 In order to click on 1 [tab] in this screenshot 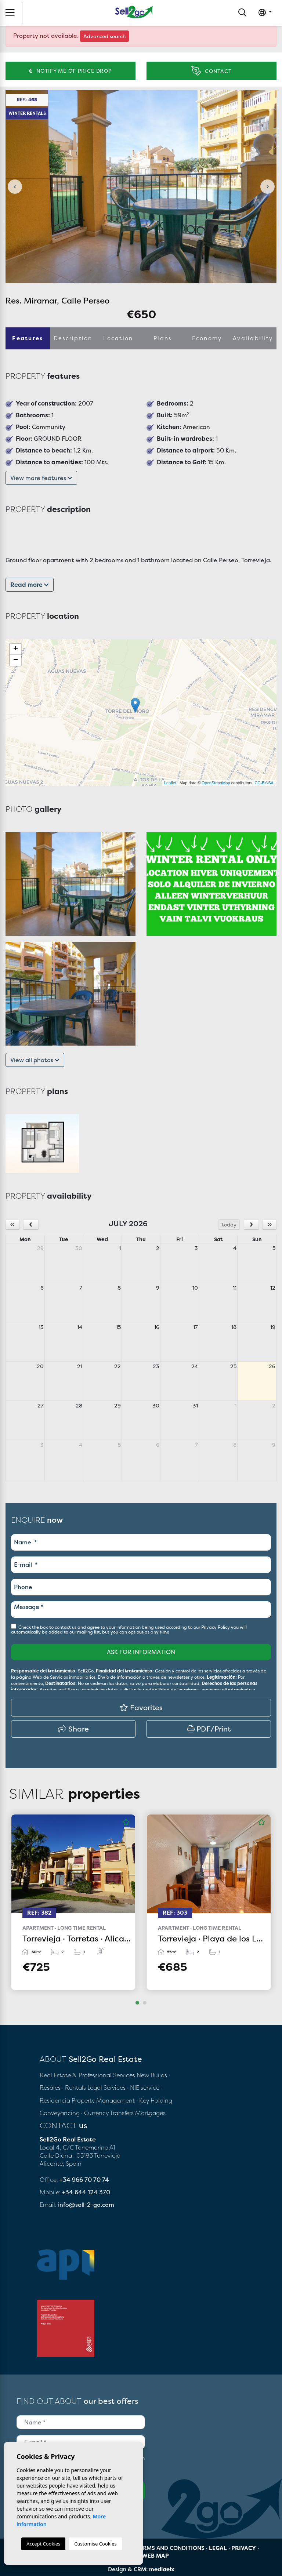, I will do `click(137, 2003)`.